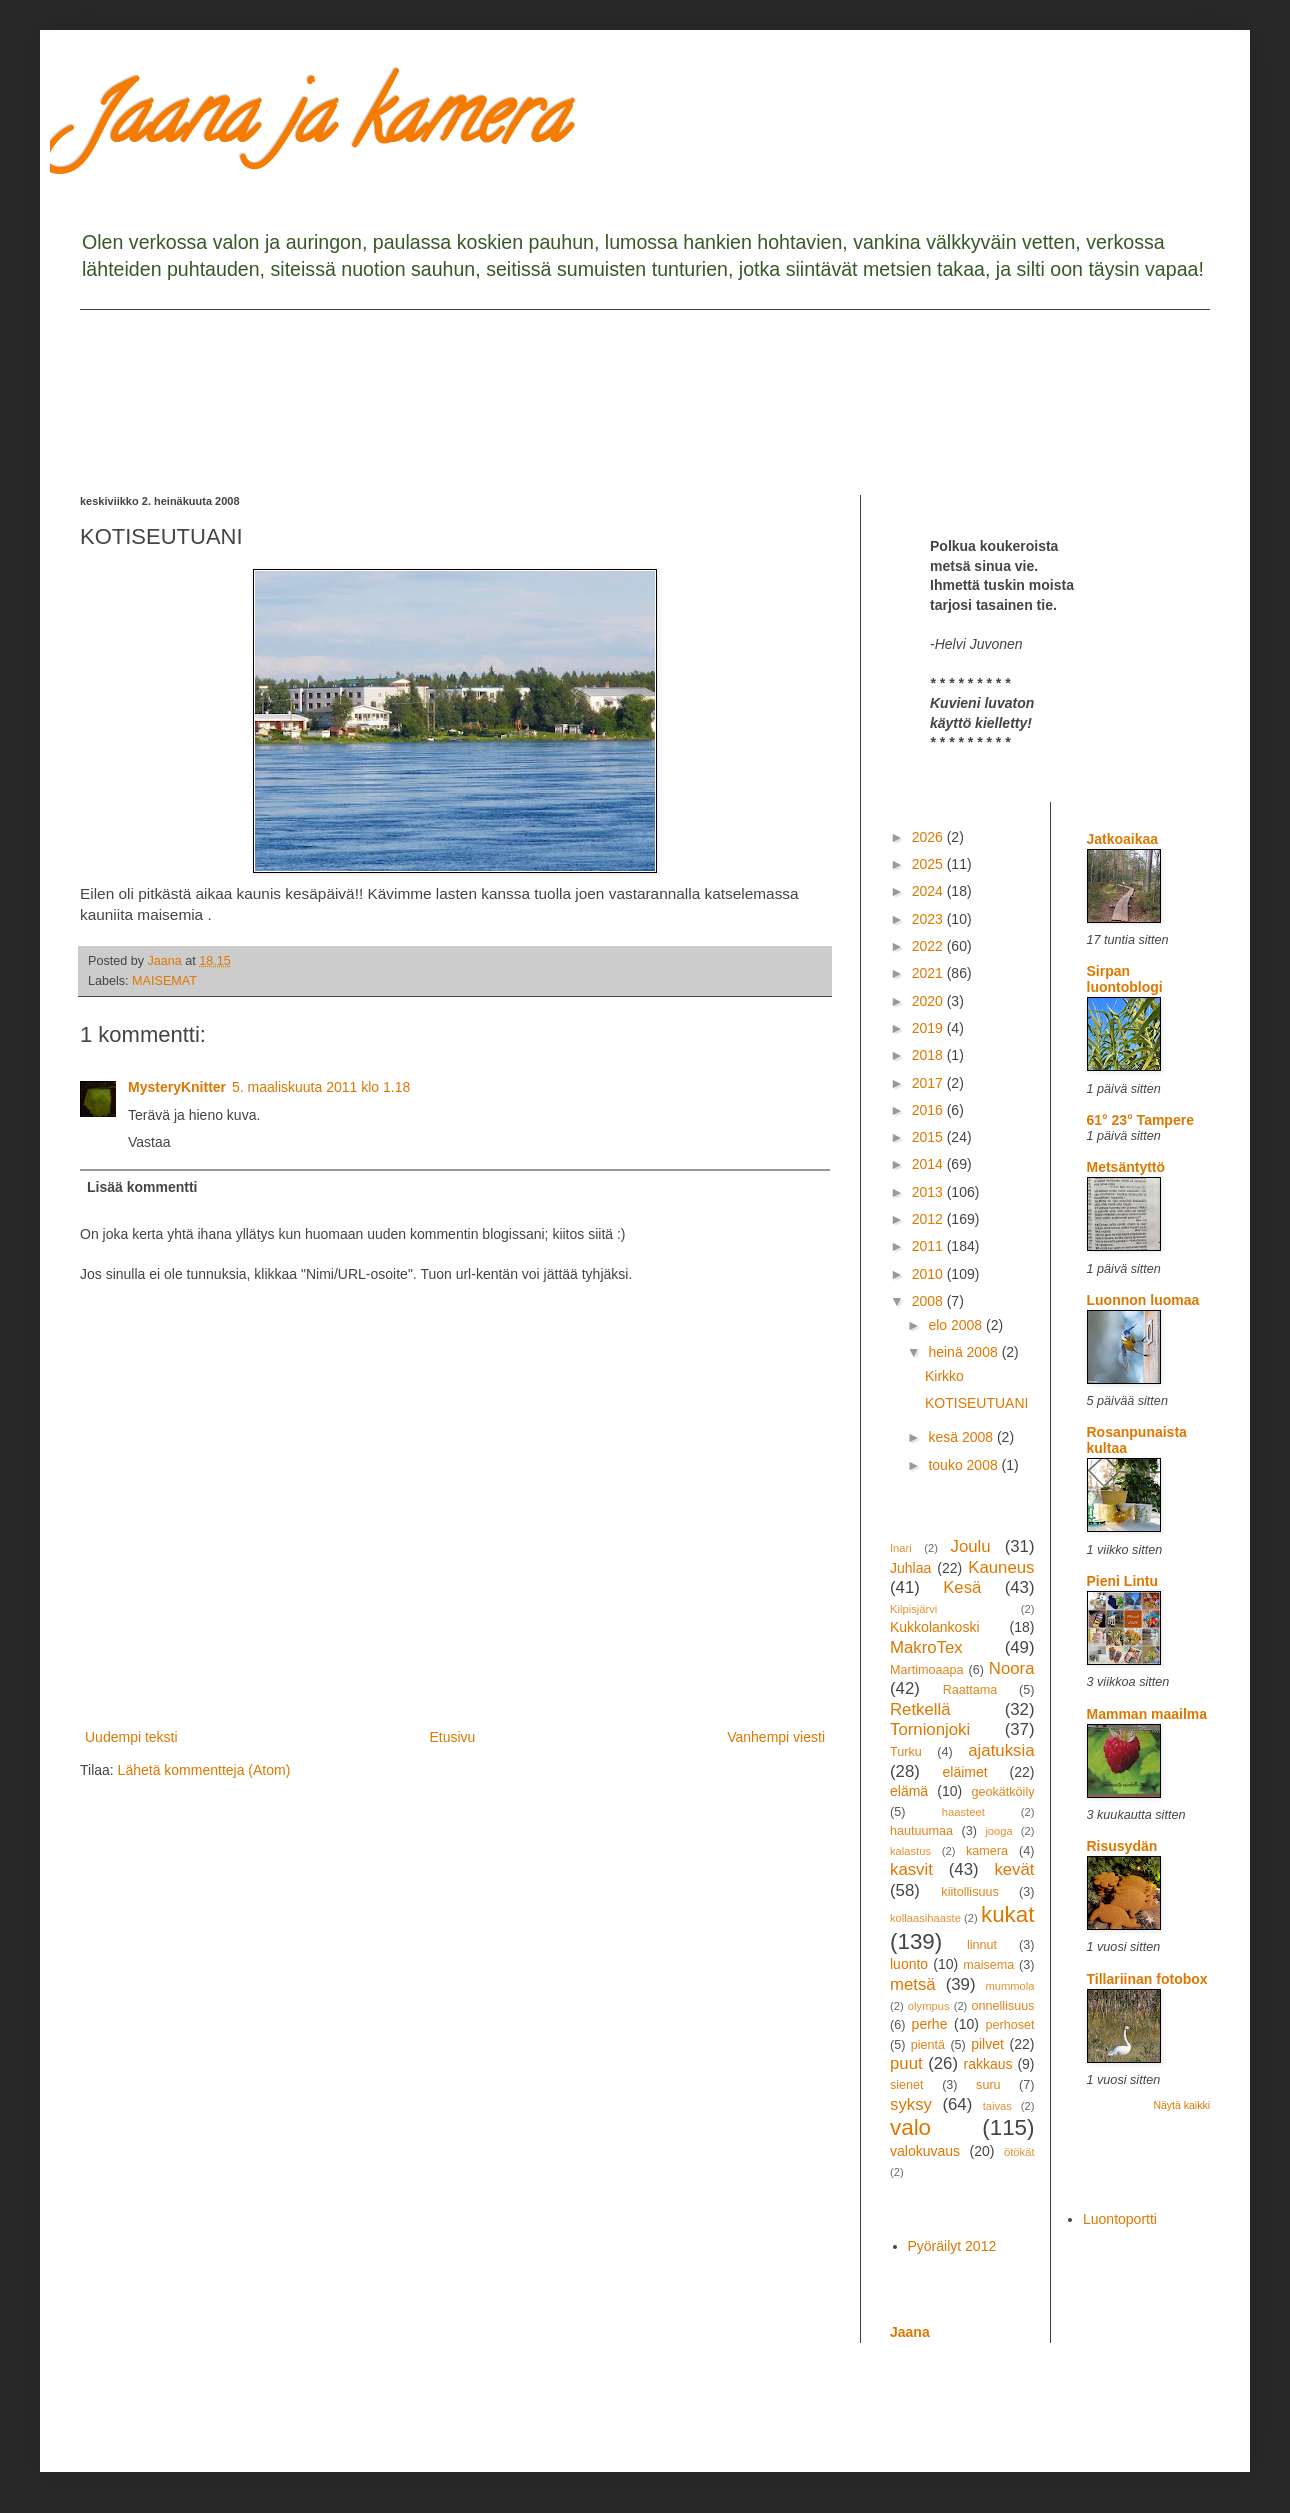 This screenshot has height=2513, width=1290. I want to click on syksy, so click(911, 2104).